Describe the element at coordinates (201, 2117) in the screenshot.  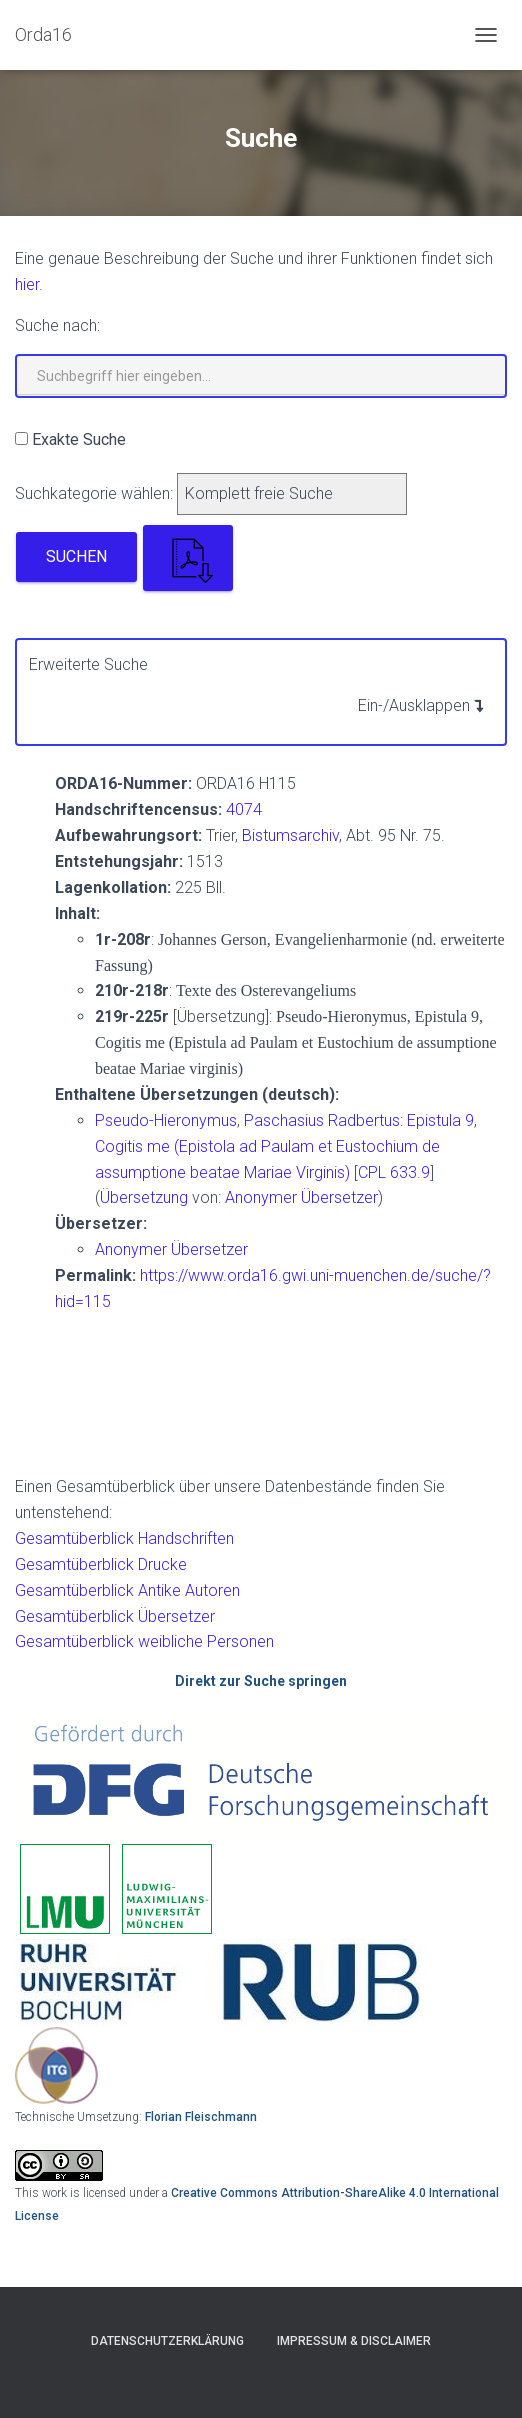
I see `Florian Fleischmann` at that location.